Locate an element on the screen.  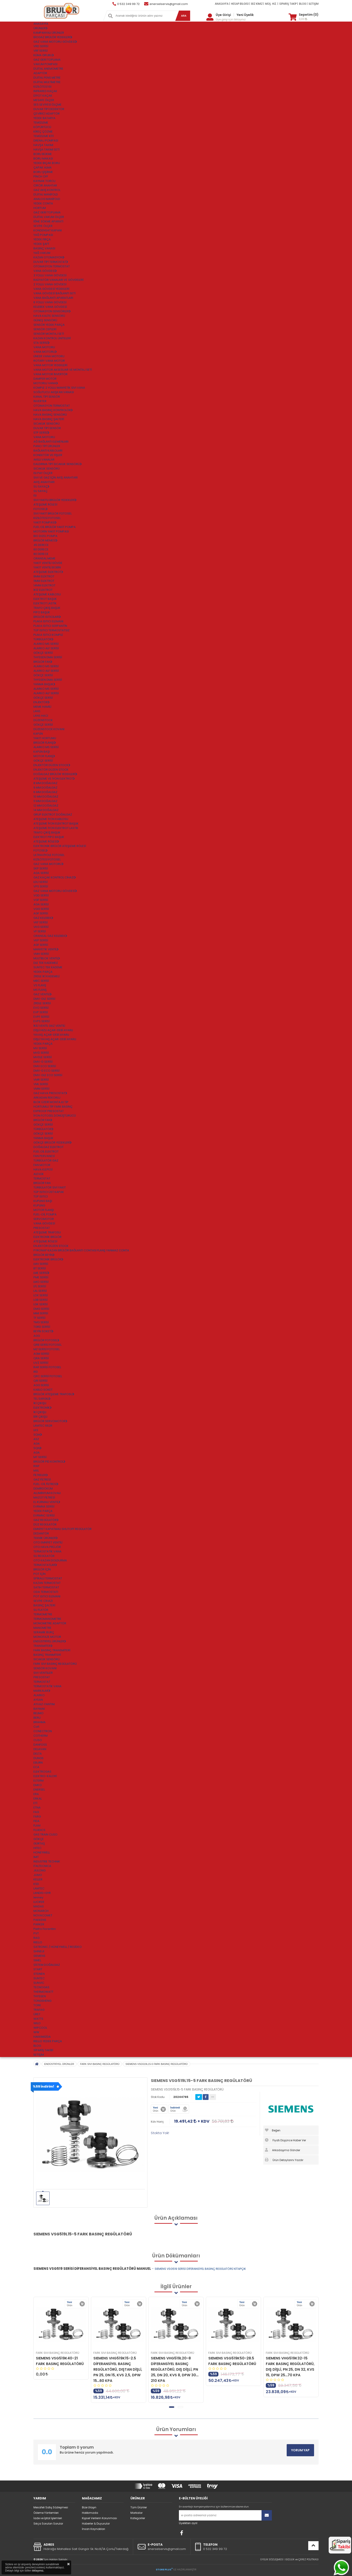
VPS SERİSİ is located at coordinates (40, 886).